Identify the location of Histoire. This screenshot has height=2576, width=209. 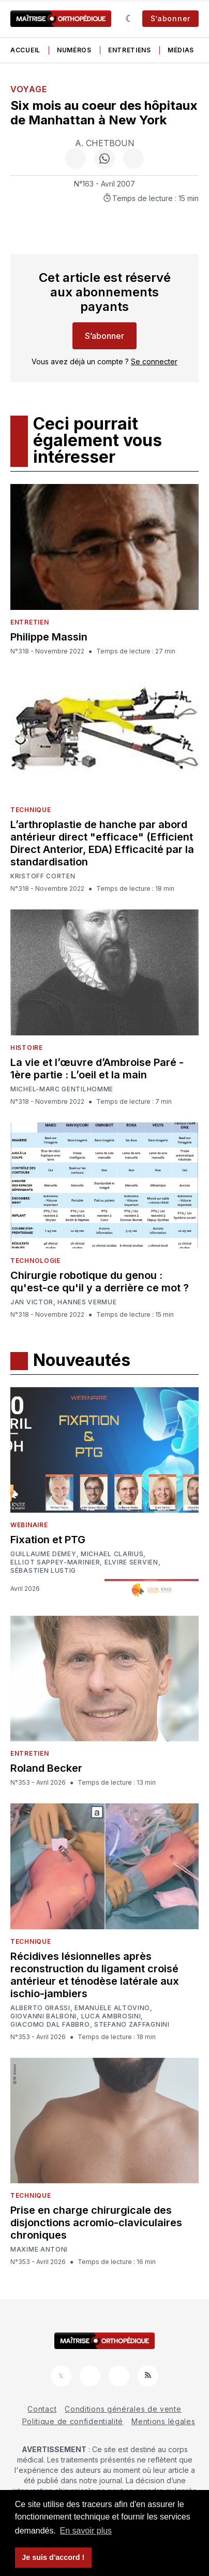
(26, 1047).